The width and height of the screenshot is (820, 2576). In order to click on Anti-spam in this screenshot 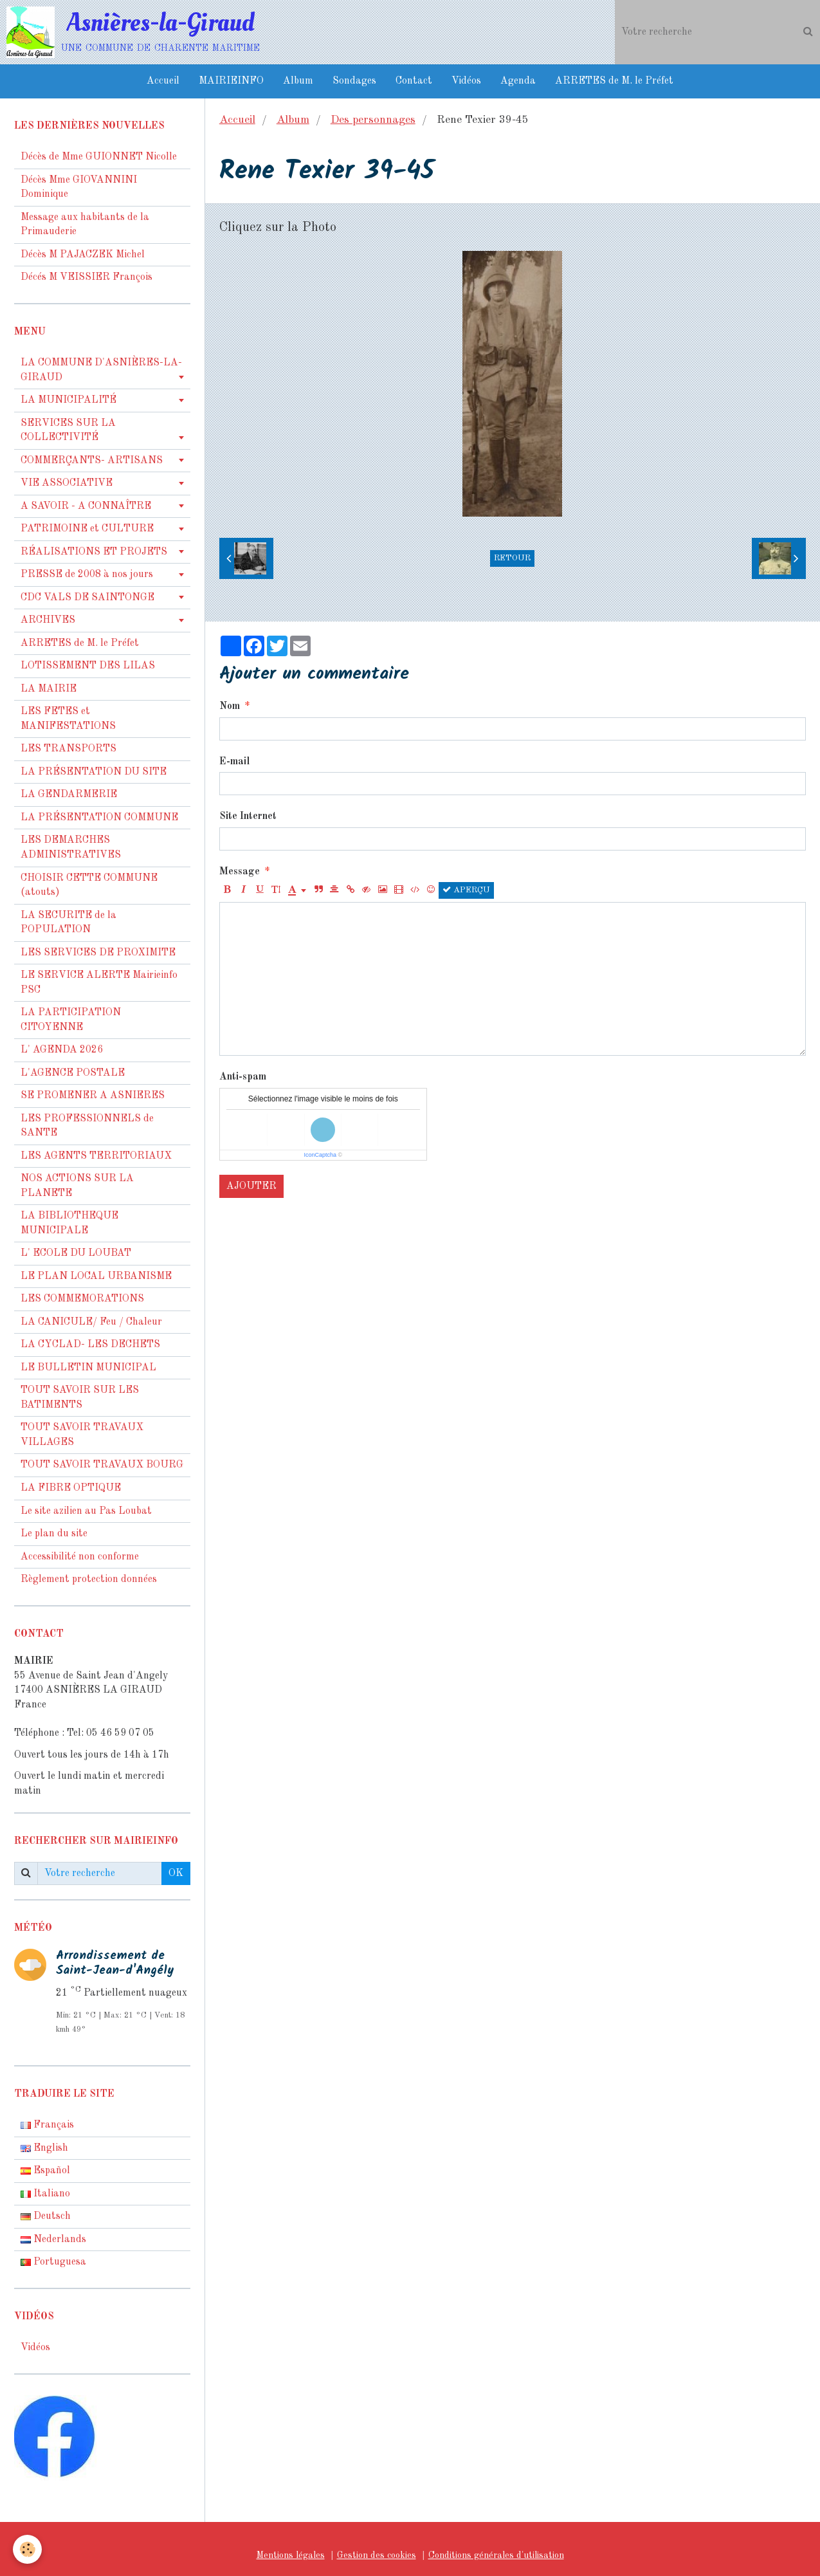, I will do `click(242, 1077)`.